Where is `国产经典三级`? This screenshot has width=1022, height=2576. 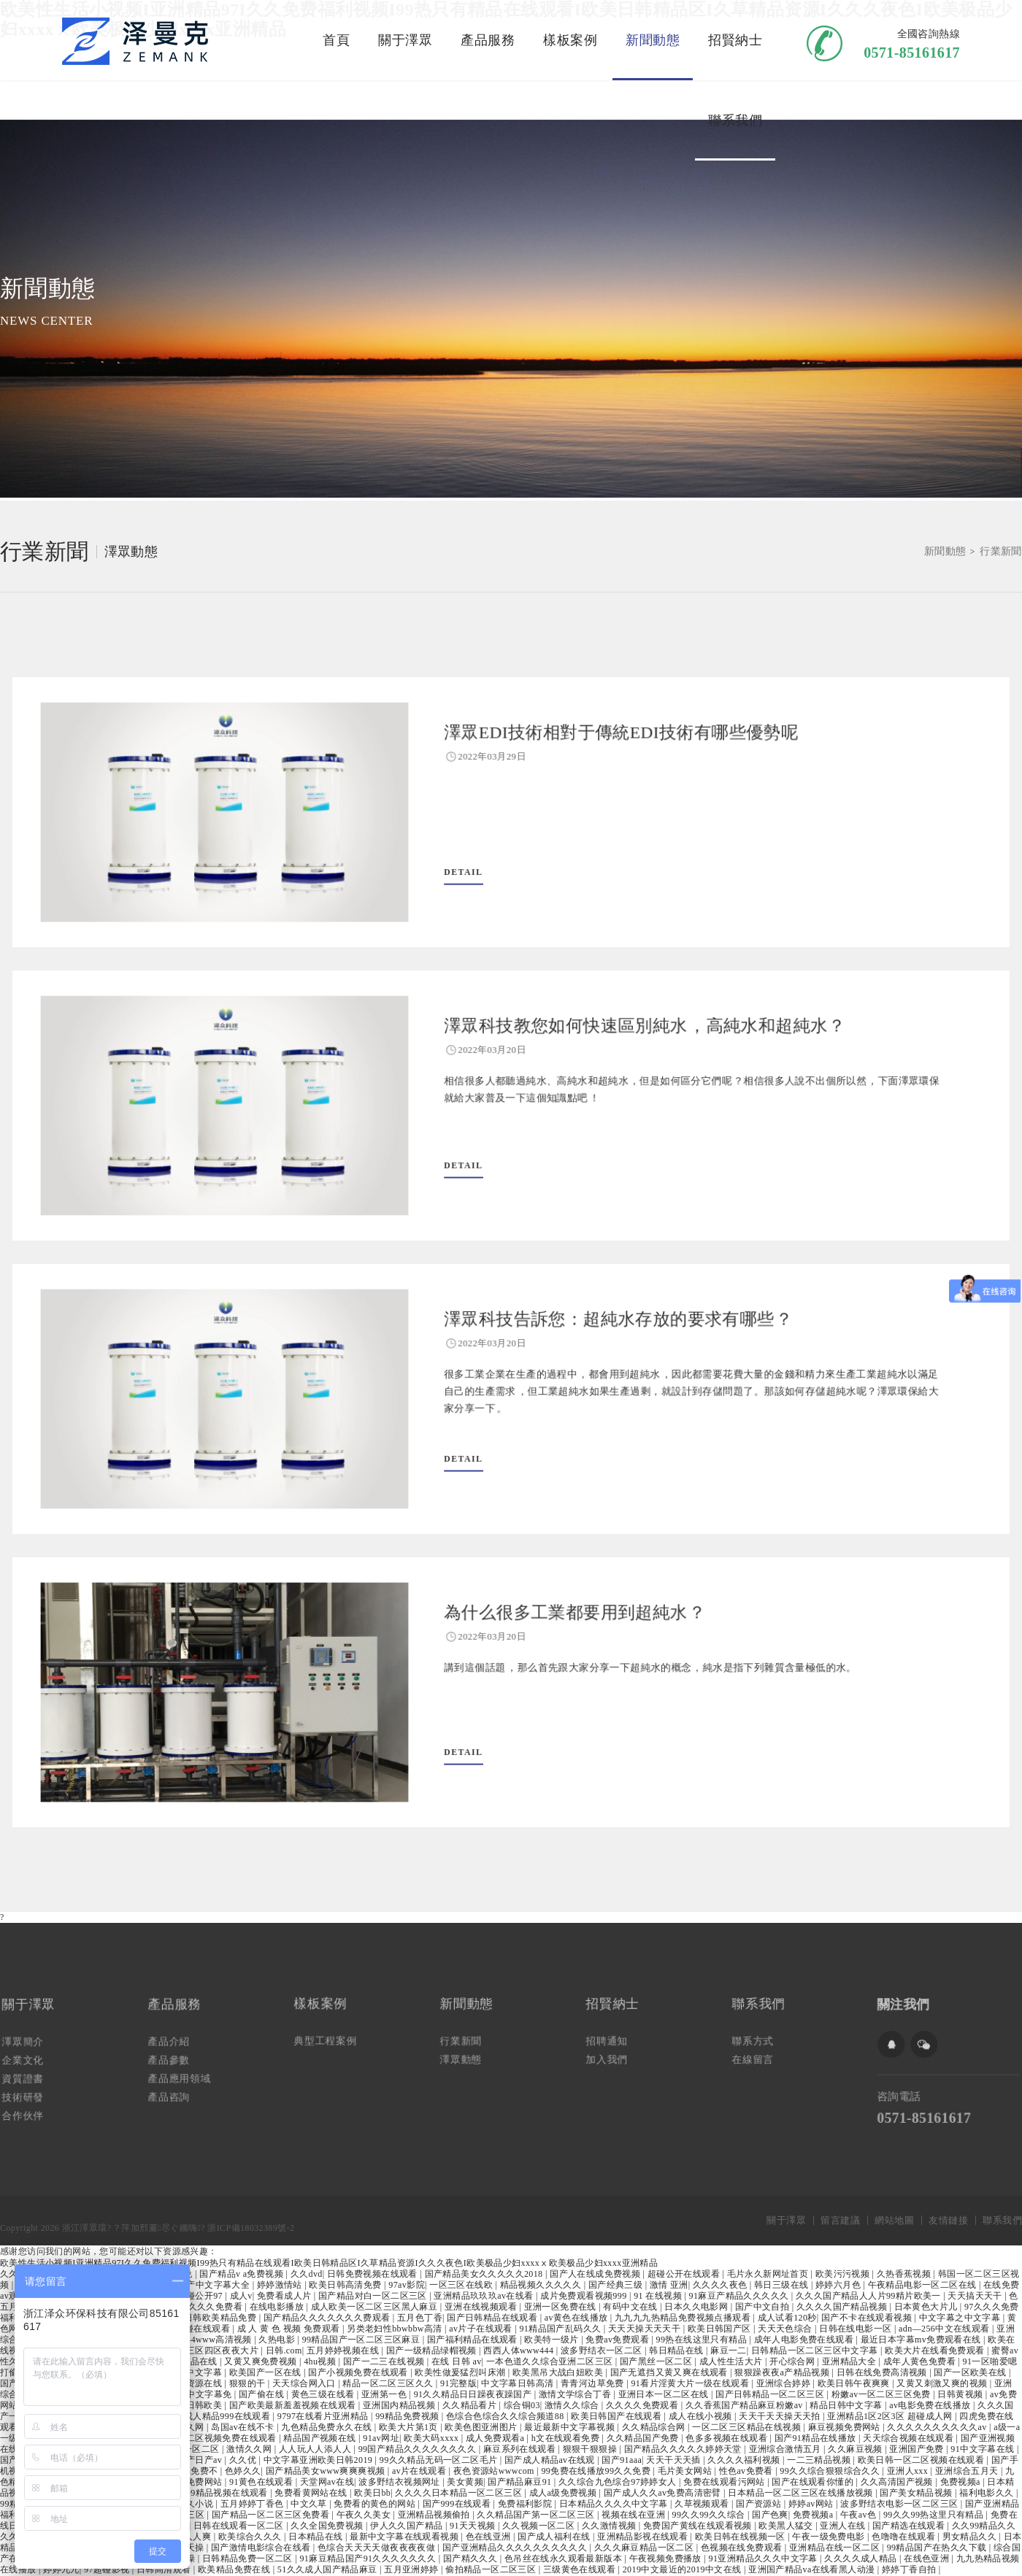
国产经典三级 is located at coordinates (616, 2285).